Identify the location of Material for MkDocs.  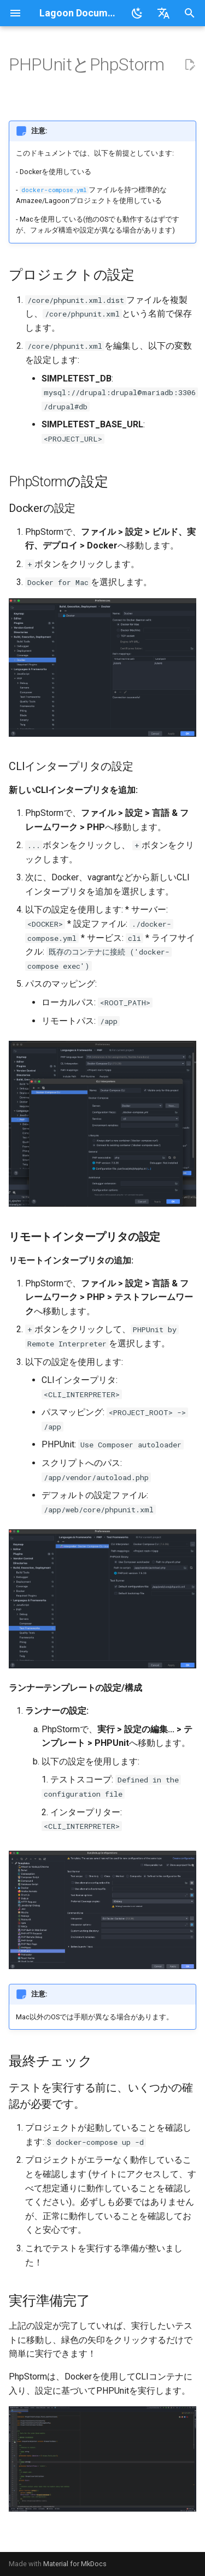
(75, 2564).